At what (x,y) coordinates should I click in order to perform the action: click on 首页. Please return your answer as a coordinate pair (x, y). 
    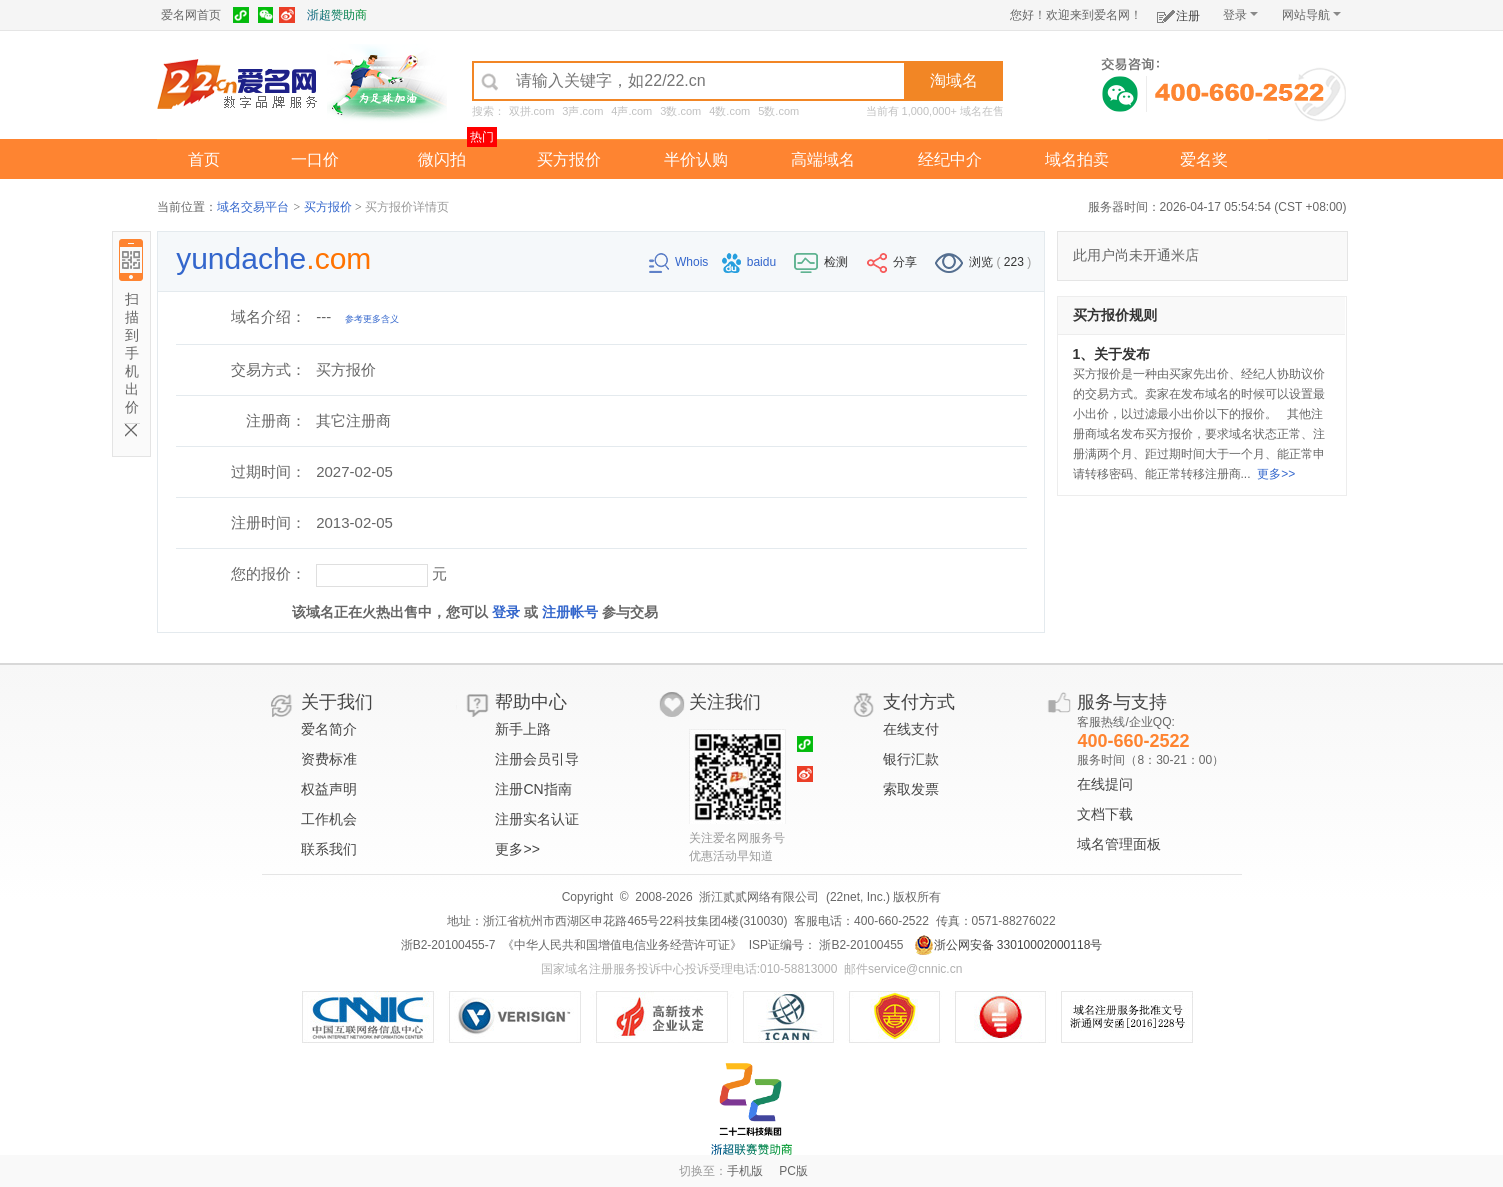
    Looking at the image, I should click on (204, 159).